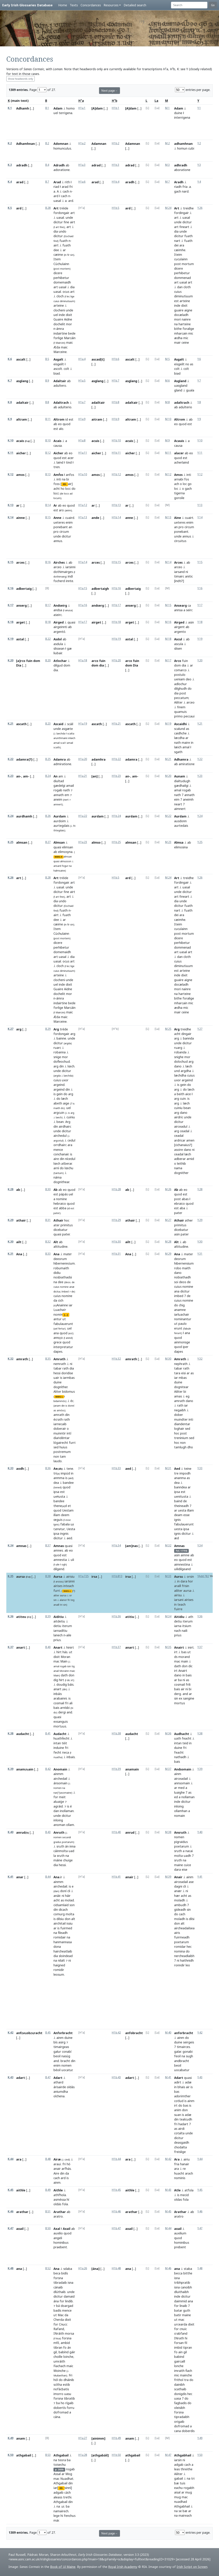 This screenshot has width=219, height=2576. I want to click on Adhamhnan, so click(25, 143).